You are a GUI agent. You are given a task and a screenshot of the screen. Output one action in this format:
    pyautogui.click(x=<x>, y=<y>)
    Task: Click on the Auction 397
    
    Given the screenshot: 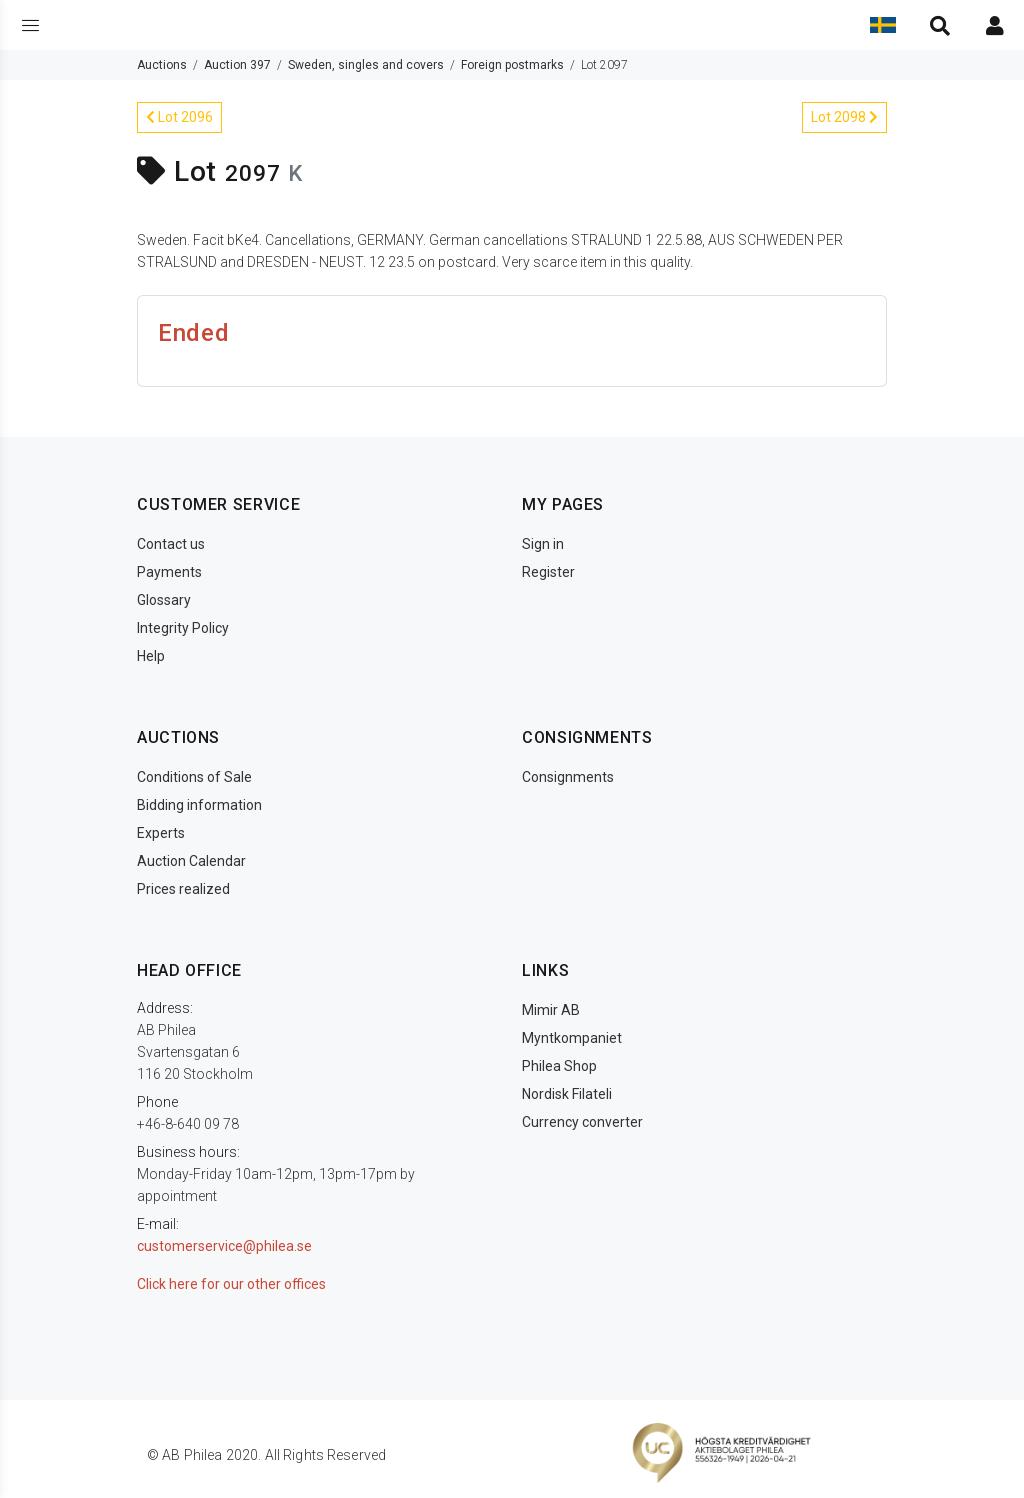 What is the action you would take?
    pyautogui.click(x=237, y=65)
    